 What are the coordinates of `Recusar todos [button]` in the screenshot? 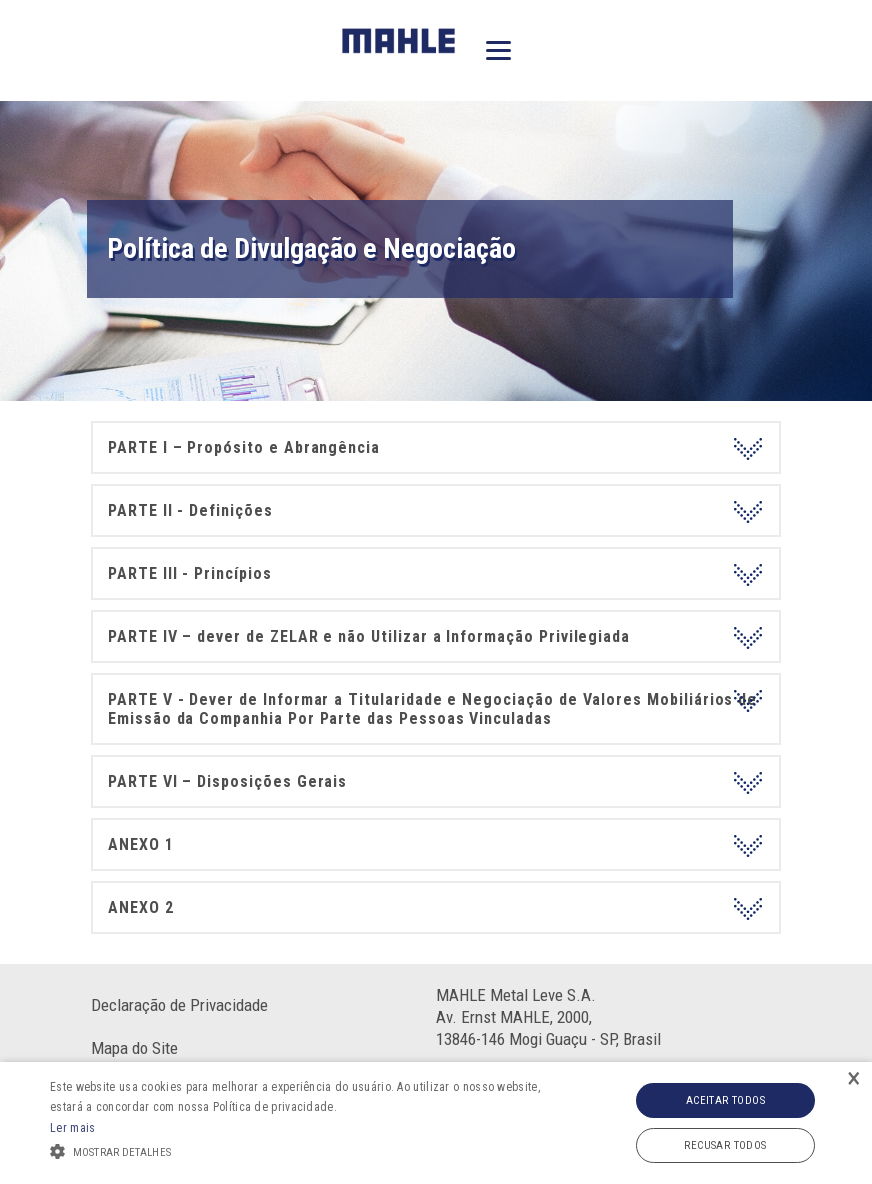 It's located at (725, 1145).